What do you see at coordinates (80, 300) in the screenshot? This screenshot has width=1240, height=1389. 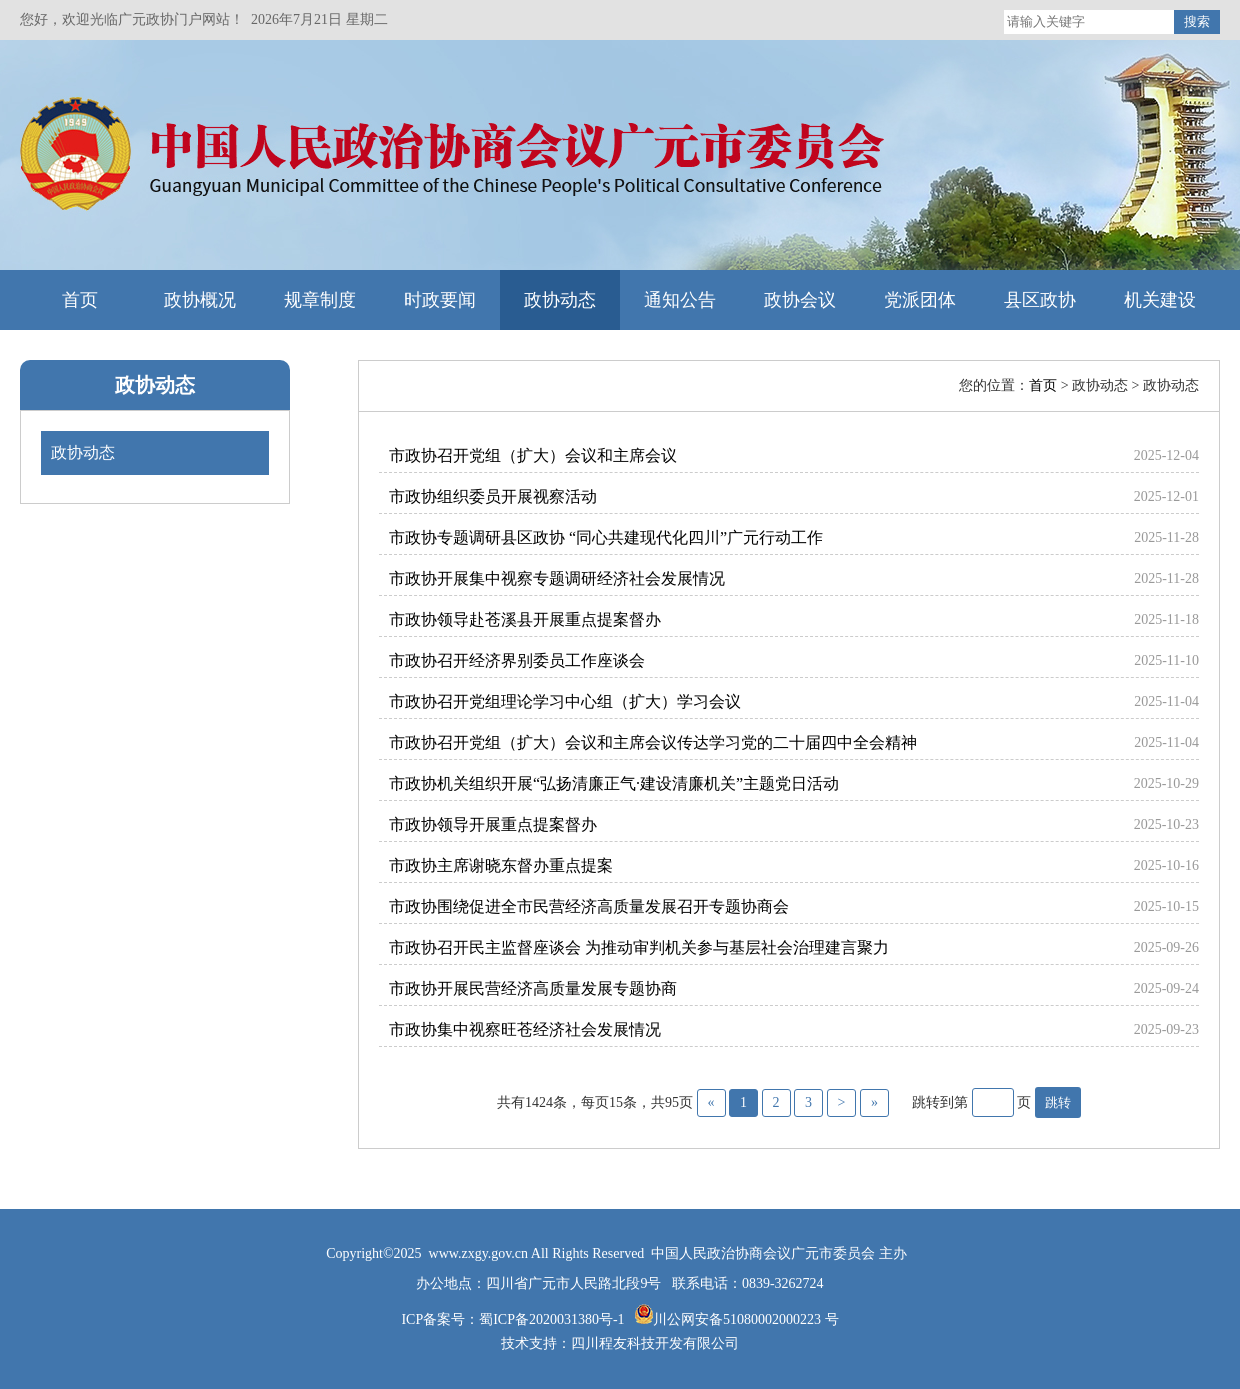 I see `首页` at bounding box center [80, 300].